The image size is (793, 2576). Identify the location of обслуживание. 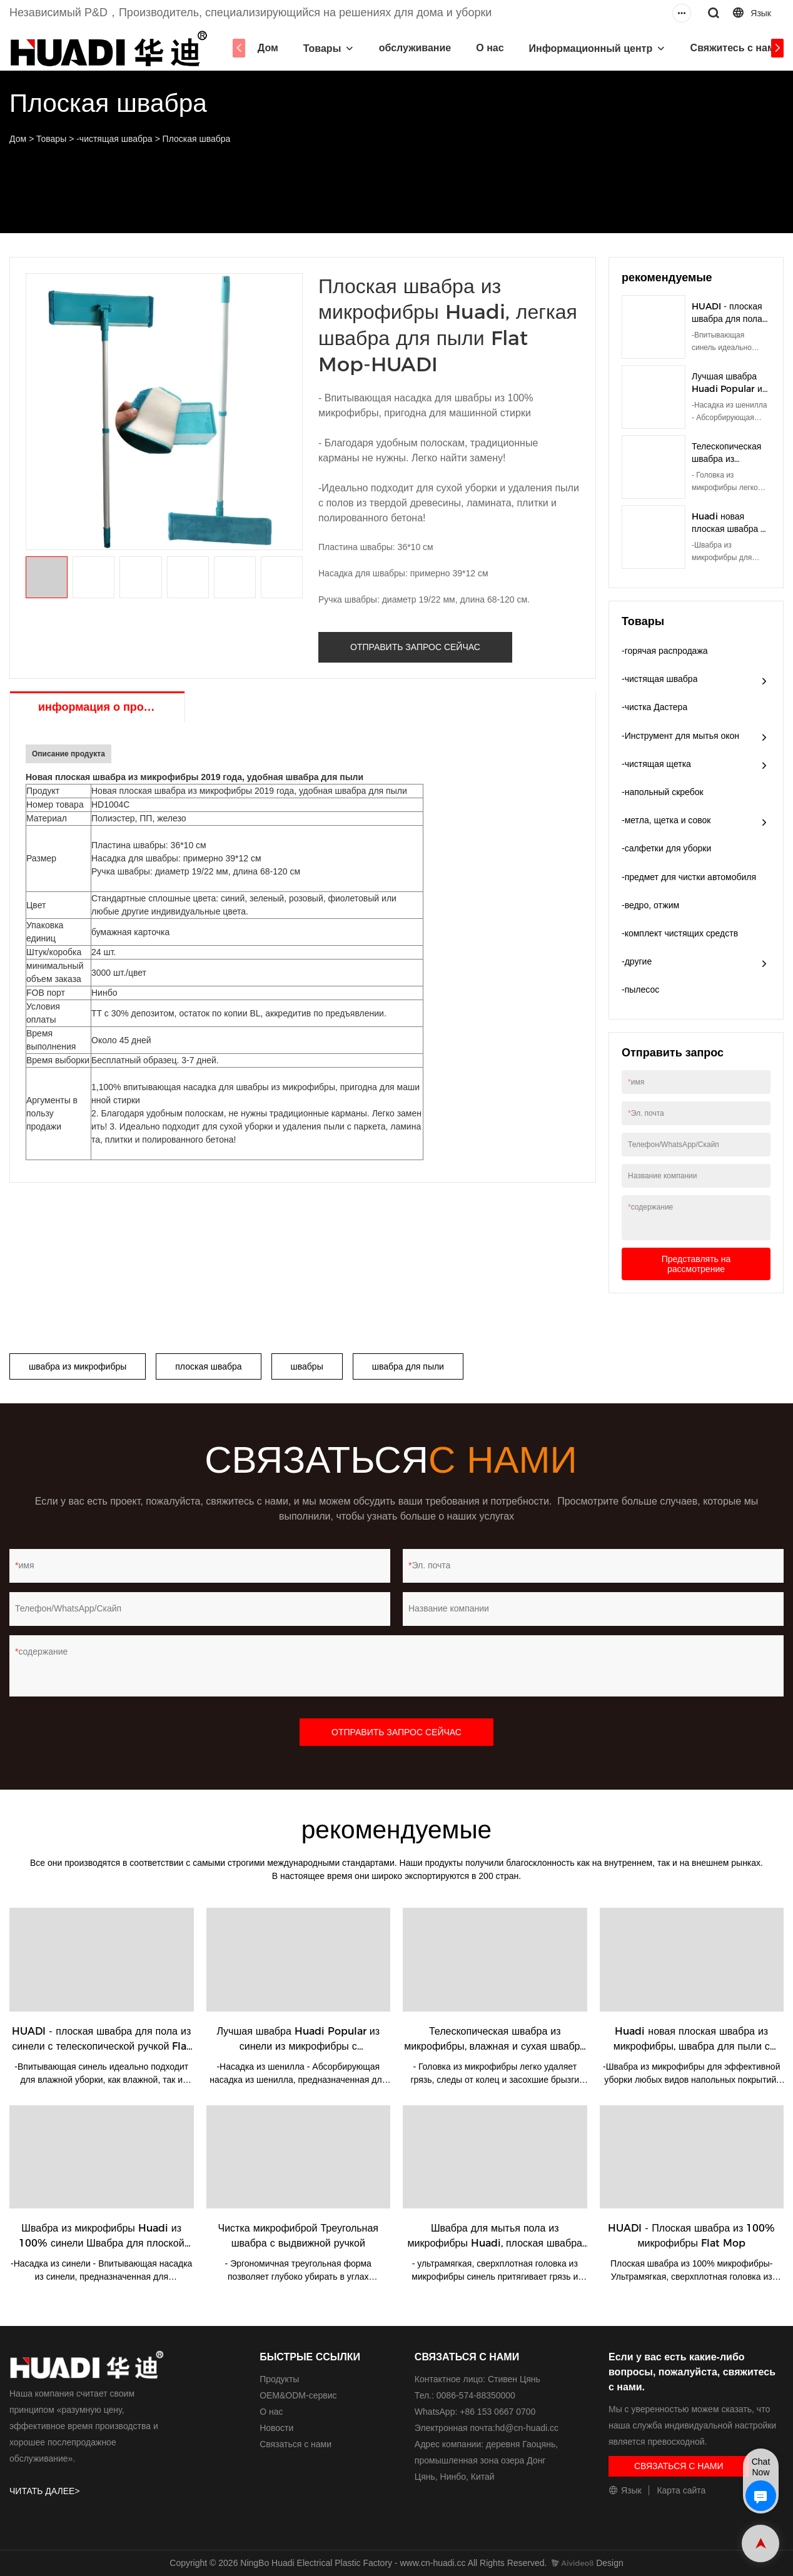
(405, 48).